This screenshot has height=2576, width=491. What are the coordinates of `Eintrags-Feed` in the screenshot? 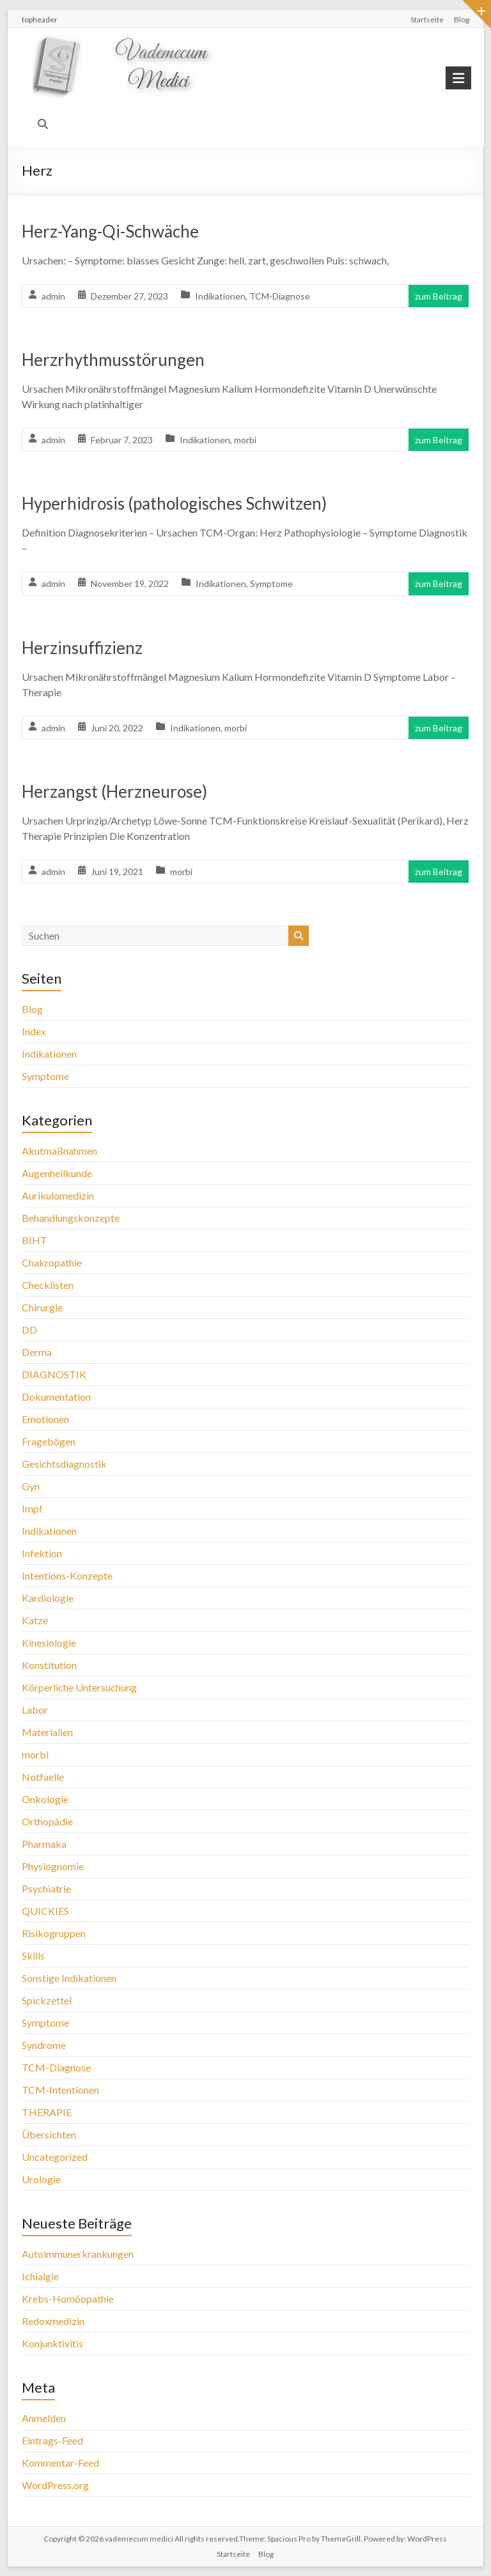 It's located at (52, 2440).